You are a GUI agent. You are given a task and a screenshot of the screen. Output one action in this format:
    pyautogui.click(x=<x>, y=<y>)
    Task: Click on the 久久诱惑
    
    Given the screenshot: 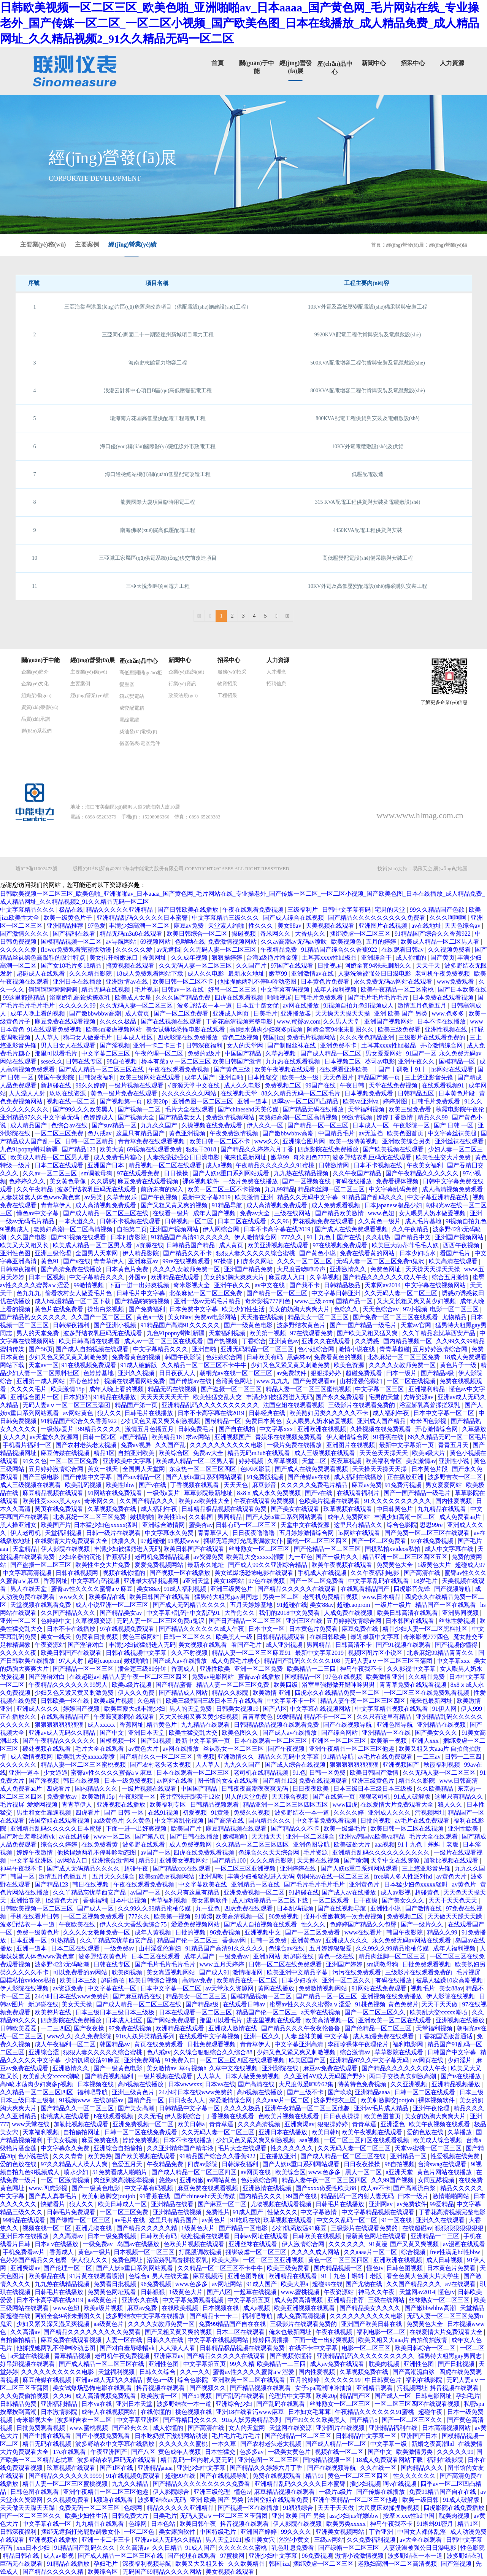 What is the action you would take?
    pyautogui.click(x=102, y=1181)
    